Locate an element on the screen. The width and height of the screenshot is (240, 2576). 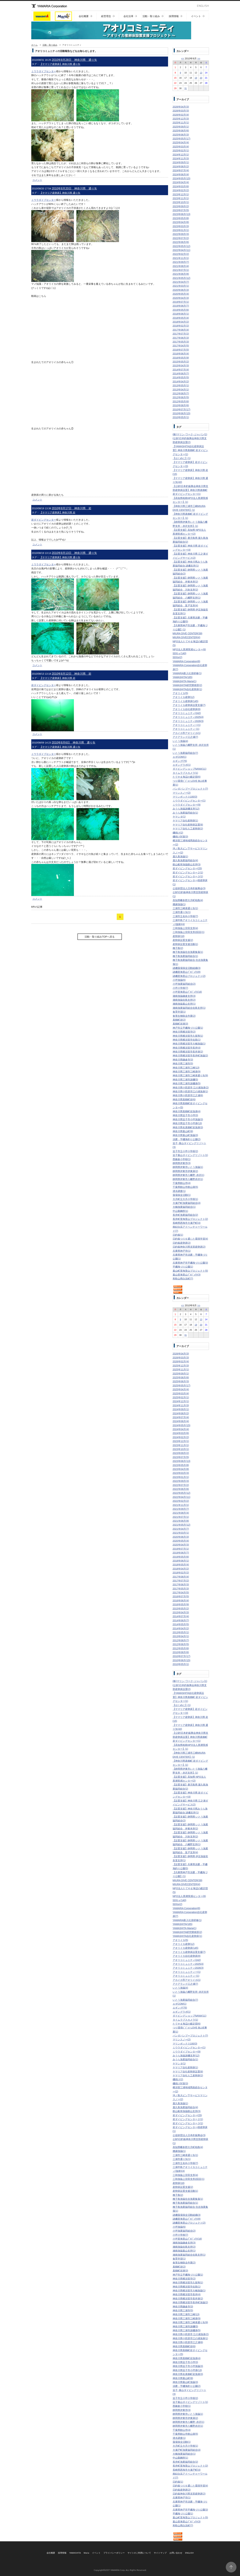
2017年04月(5) is located at coordinates (181, 345).